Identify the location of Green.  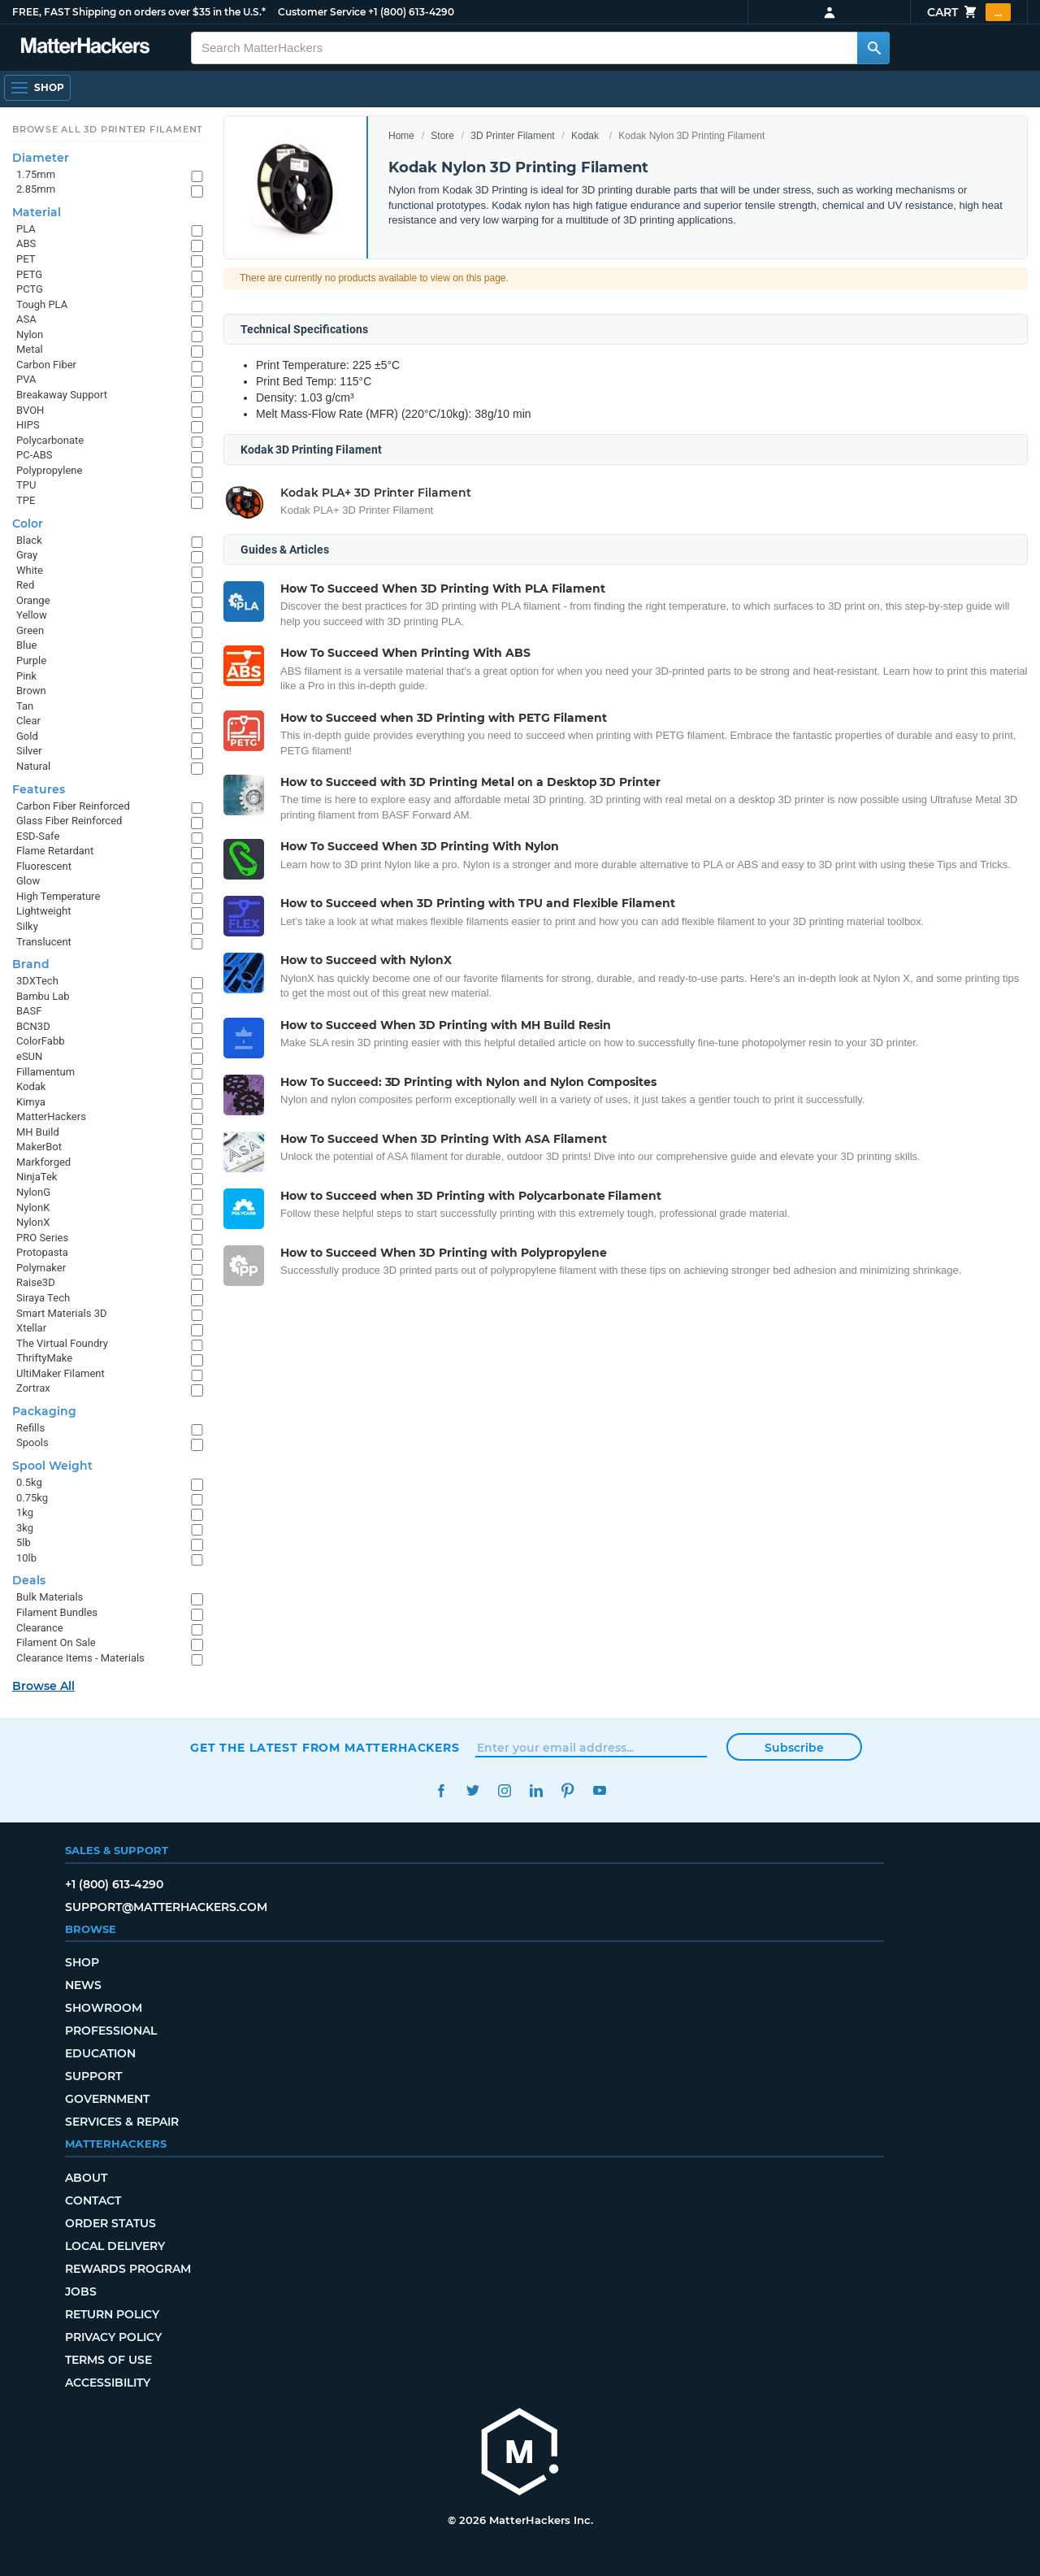
(30, 630).